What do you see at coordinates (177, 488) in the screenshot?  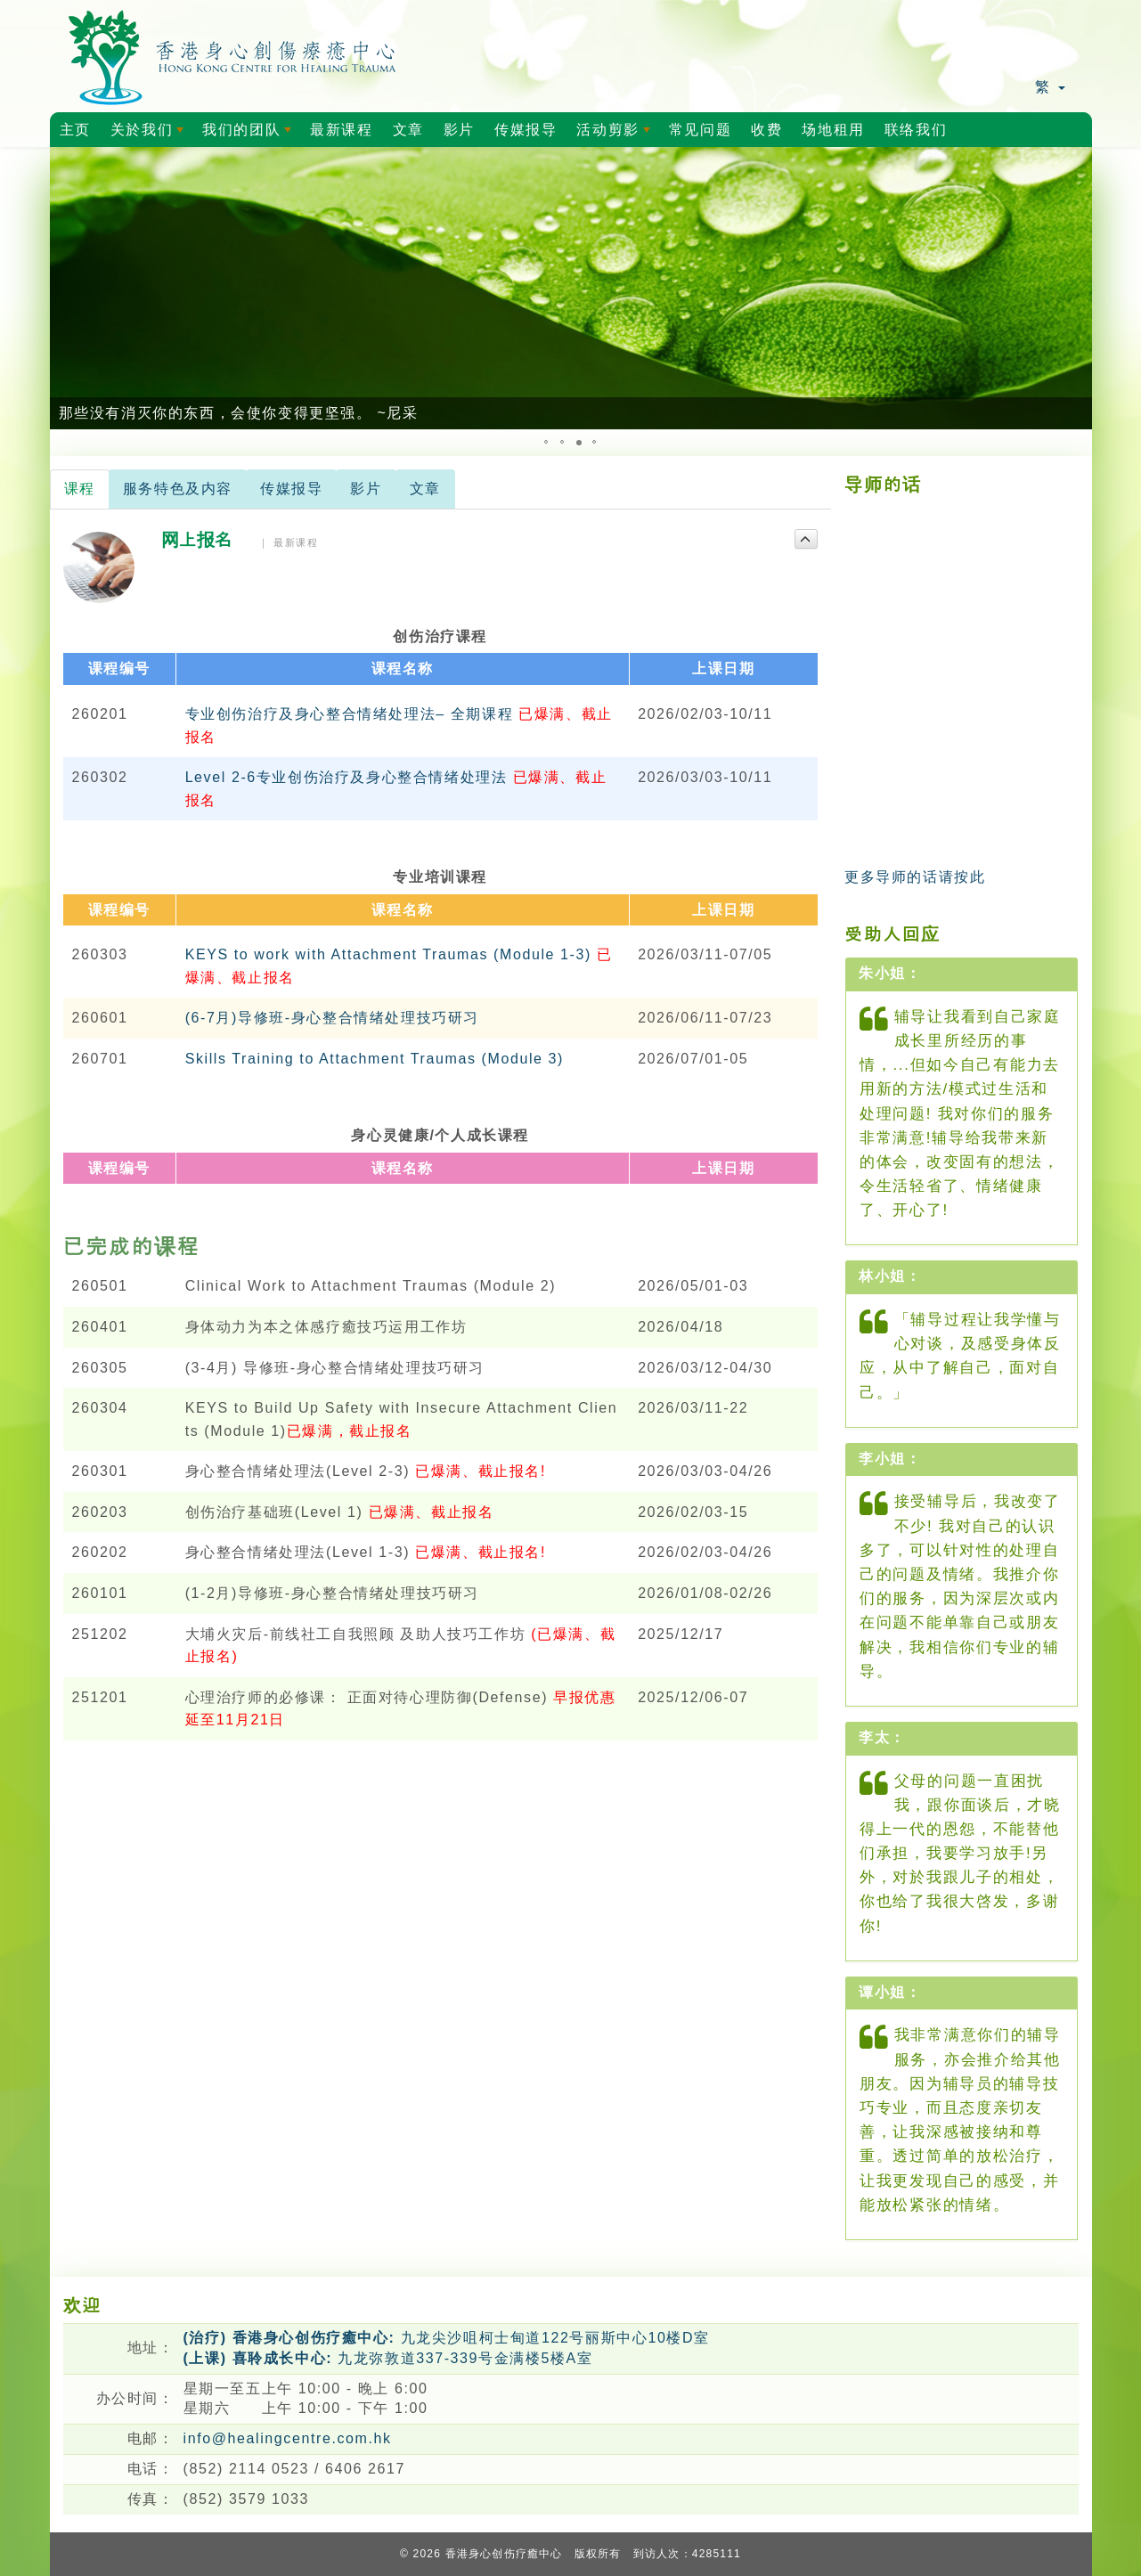 I see `服务特色及内容 [tab]` at bounding box center [177, 488].